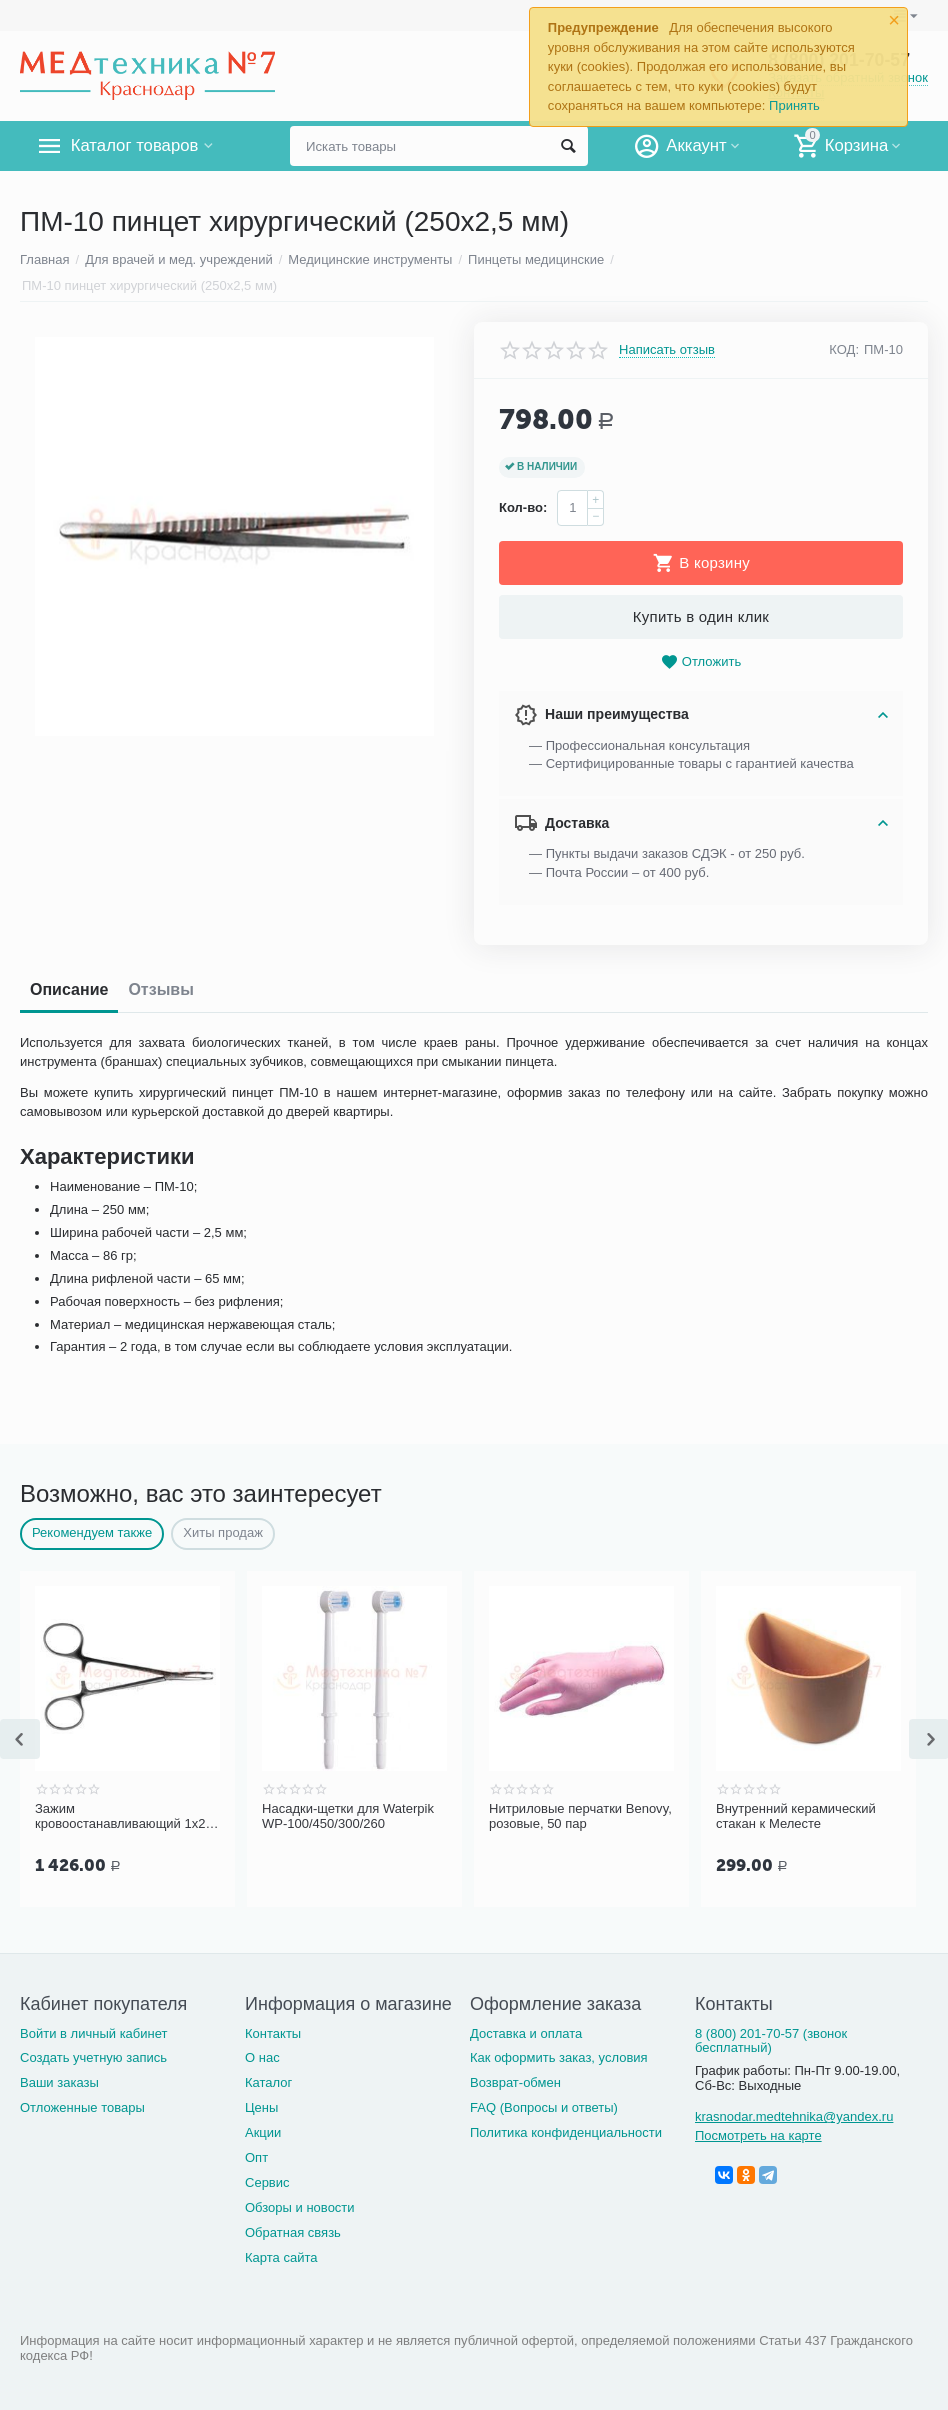 The height and width of the screenshot is (2410, 948). What do you see at coordinates (69, 989) in the screenshot?
I see `Описание` at bounding box center [69, 989].